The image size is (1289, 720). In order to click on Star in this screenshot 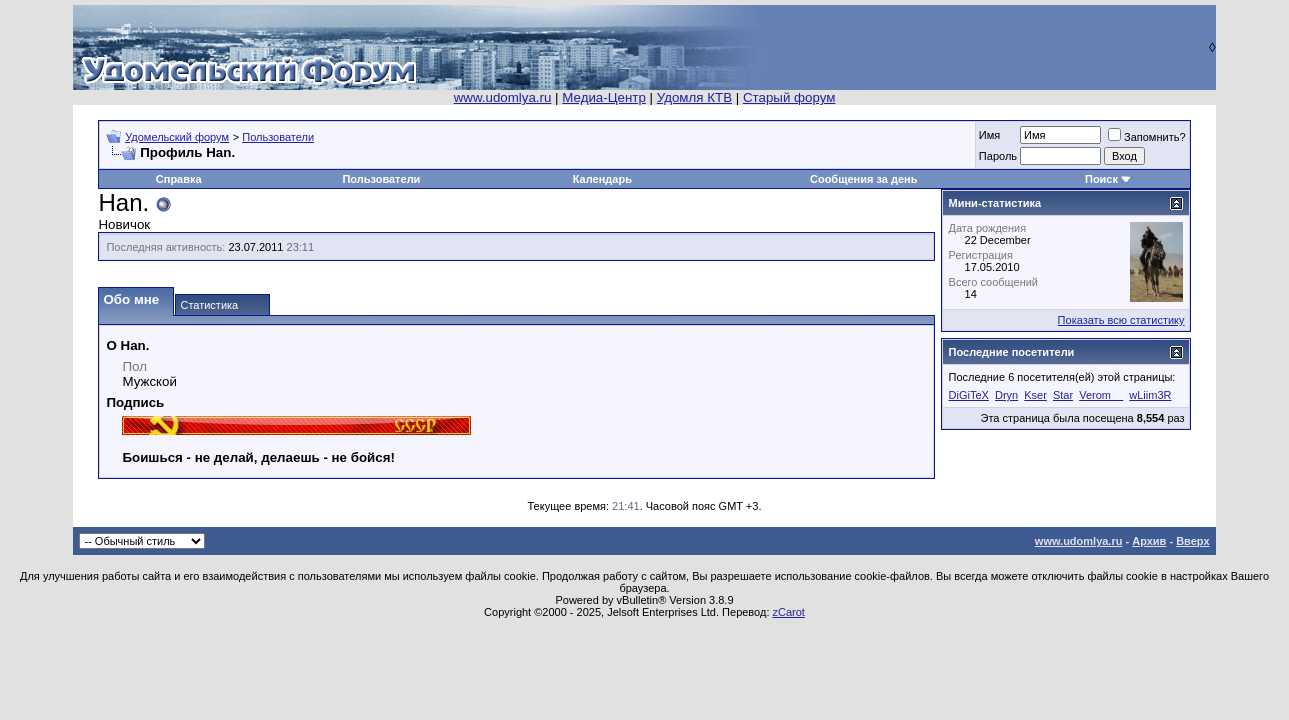, I will do `click(1063, 395)`.